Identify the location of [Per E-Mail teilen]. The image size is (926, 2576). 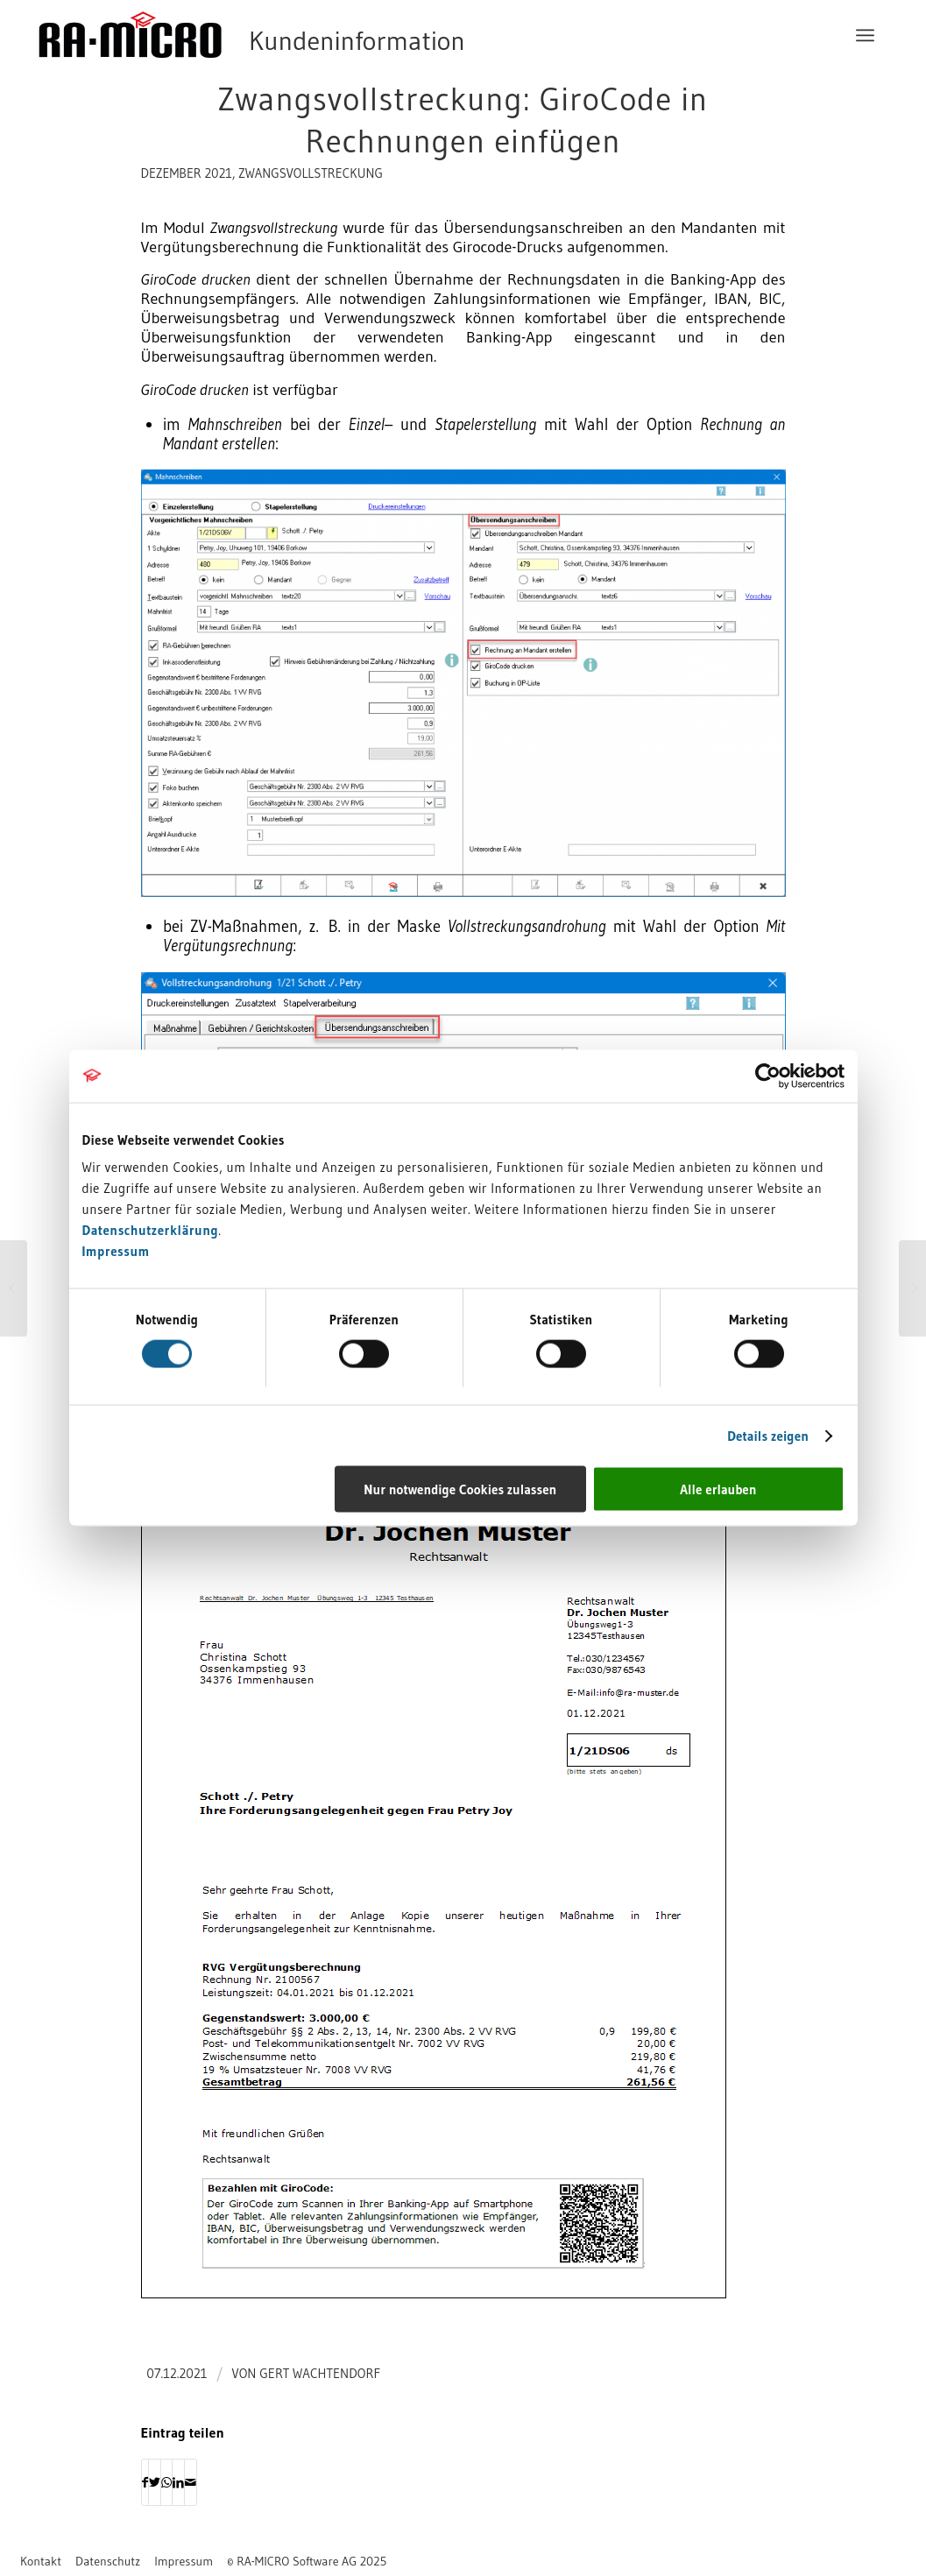
(190, 2482).